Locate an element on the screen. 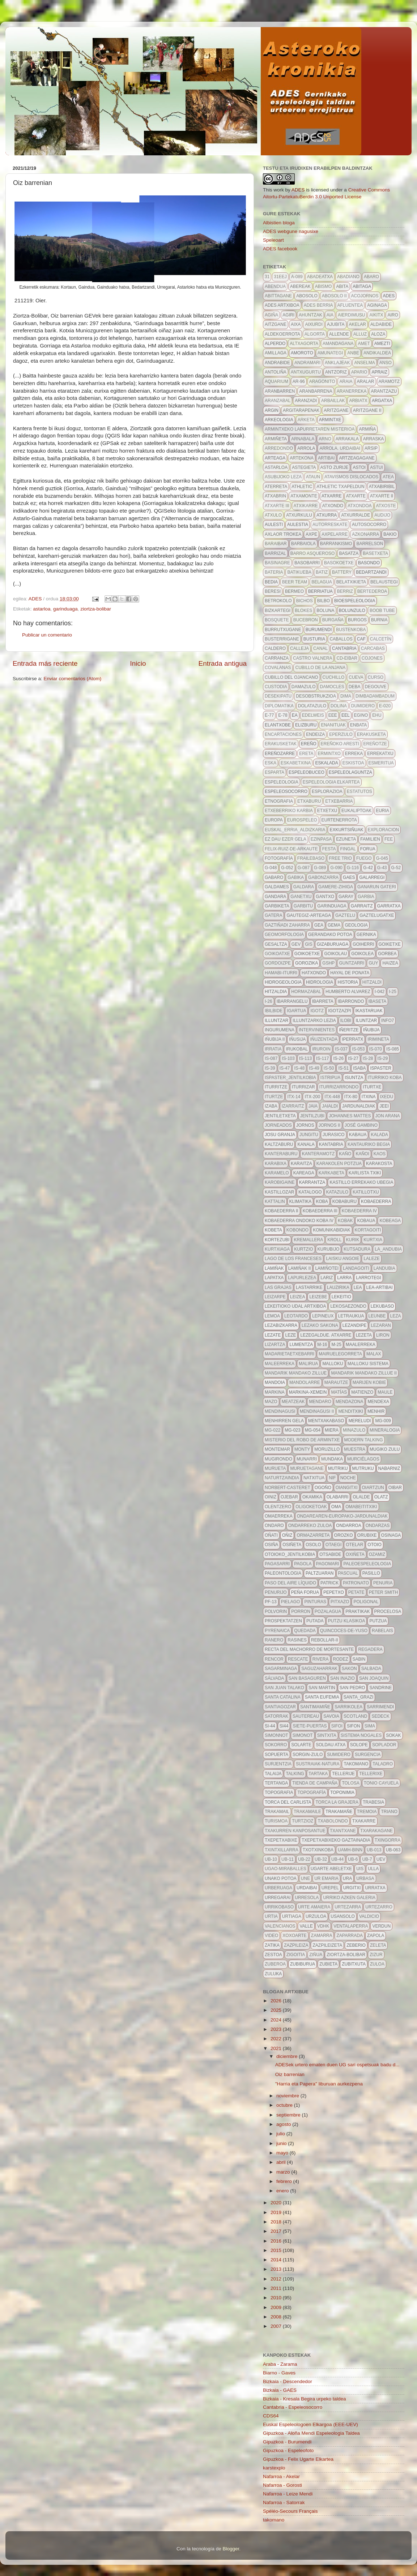 Image resolution: width=417 pixels, height=2576 pixels. santiagozar is located at coordinates (280, 1706).